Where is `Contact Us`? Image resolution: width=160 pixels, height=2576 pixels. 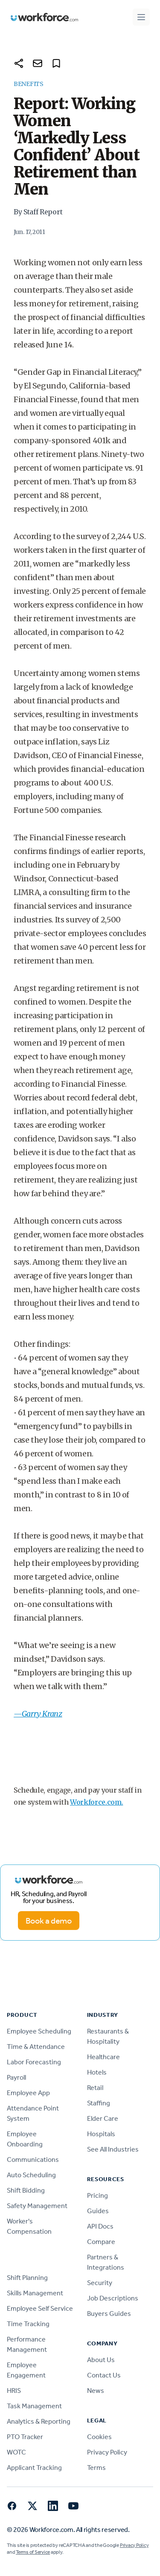
Contact Us is located at coordinates (104, 2375).